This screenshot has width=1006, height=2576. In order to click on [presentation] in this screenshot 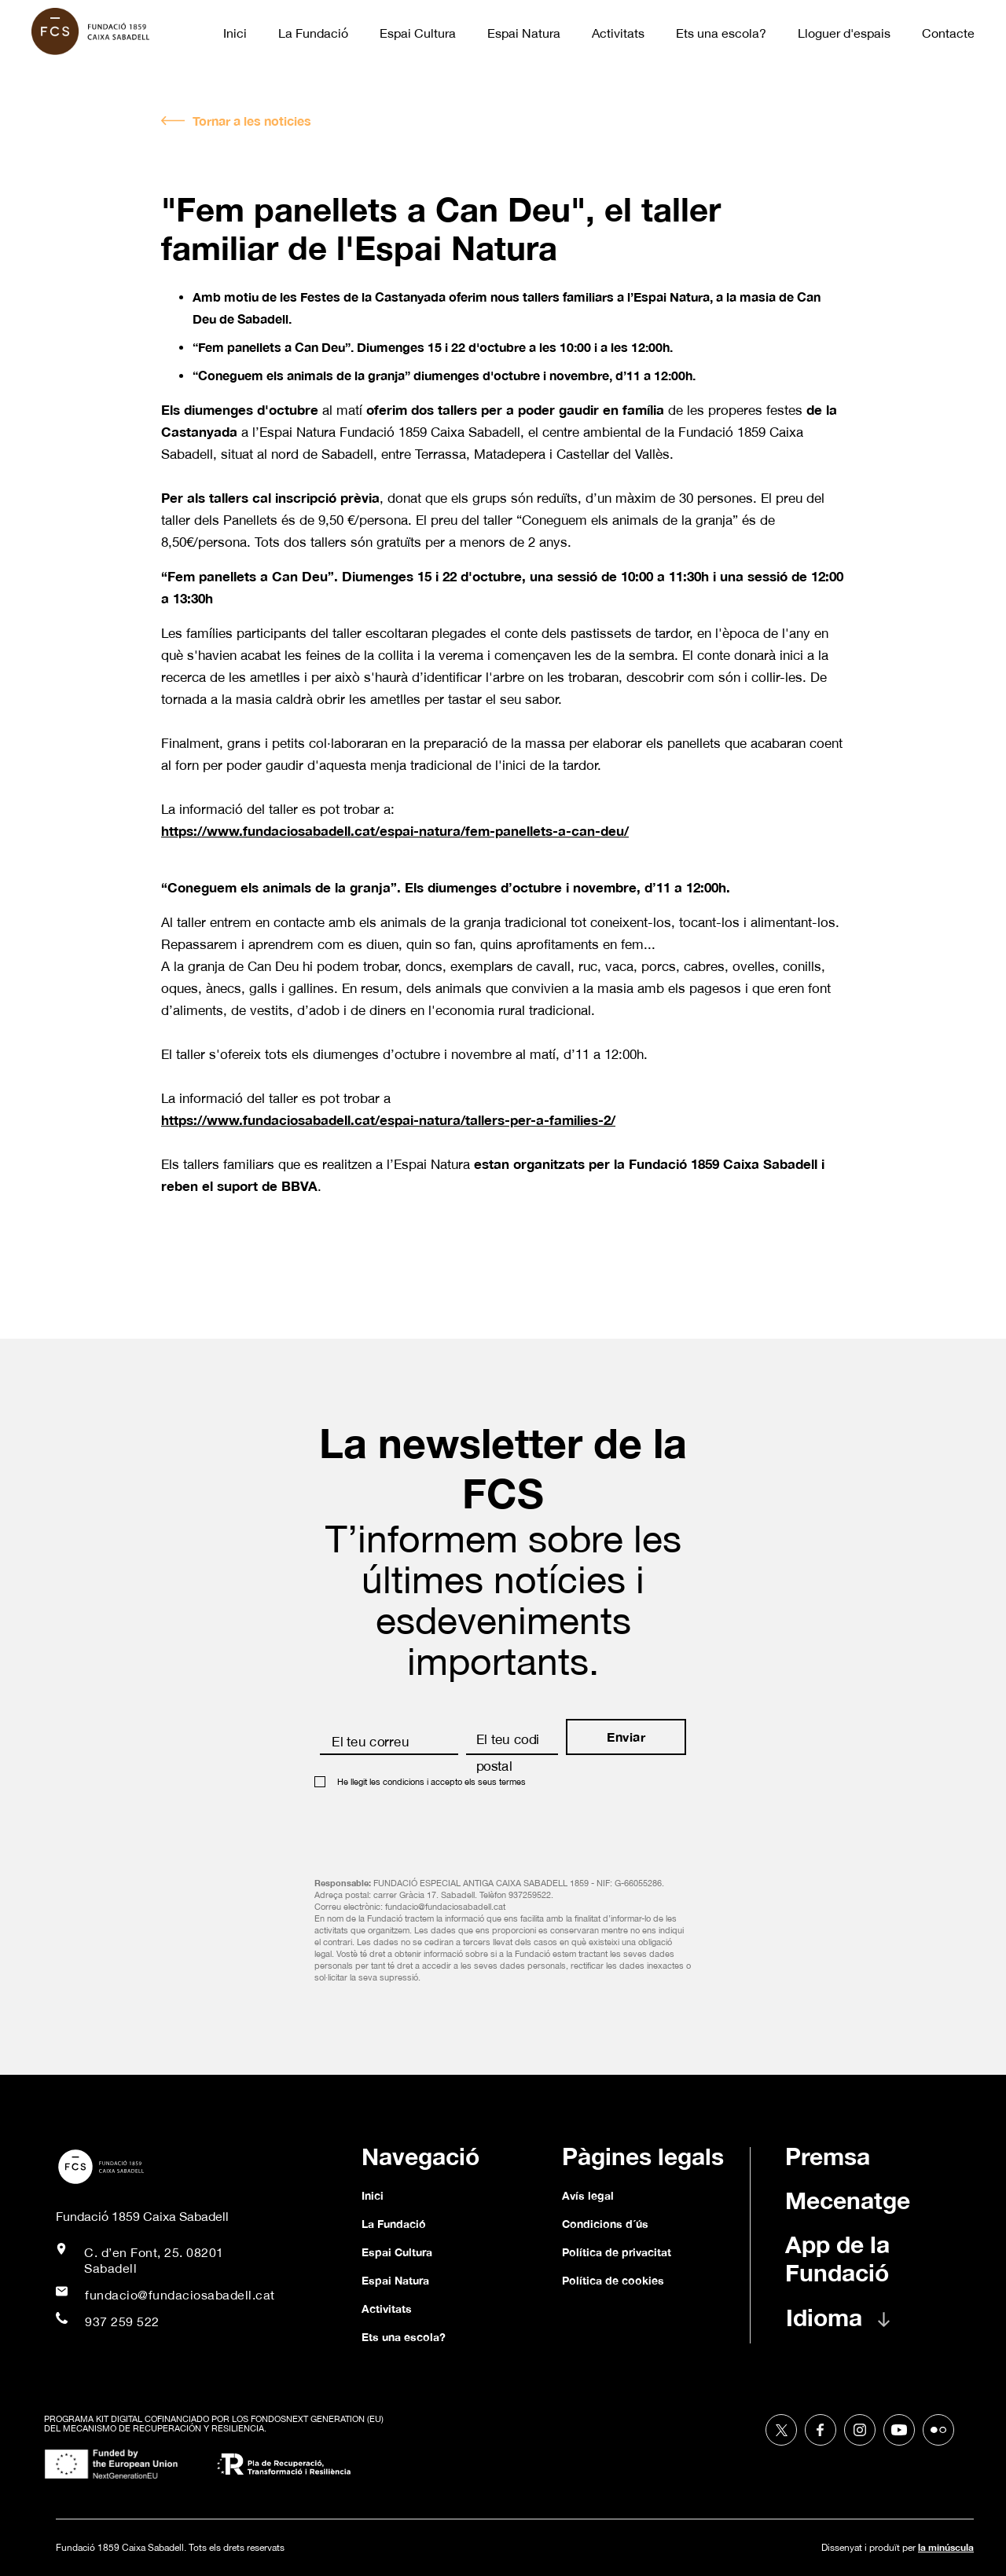, I will do `click(433, 1827)`.